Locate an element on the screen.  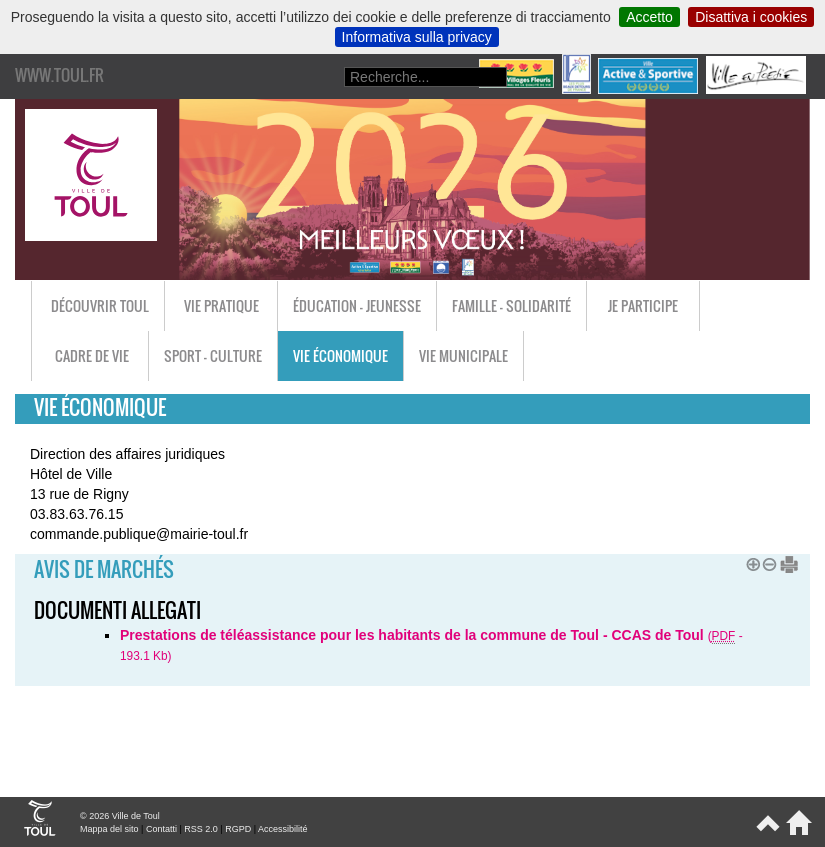
Éducation - Jeunesse is located at coordinates (357, 305).